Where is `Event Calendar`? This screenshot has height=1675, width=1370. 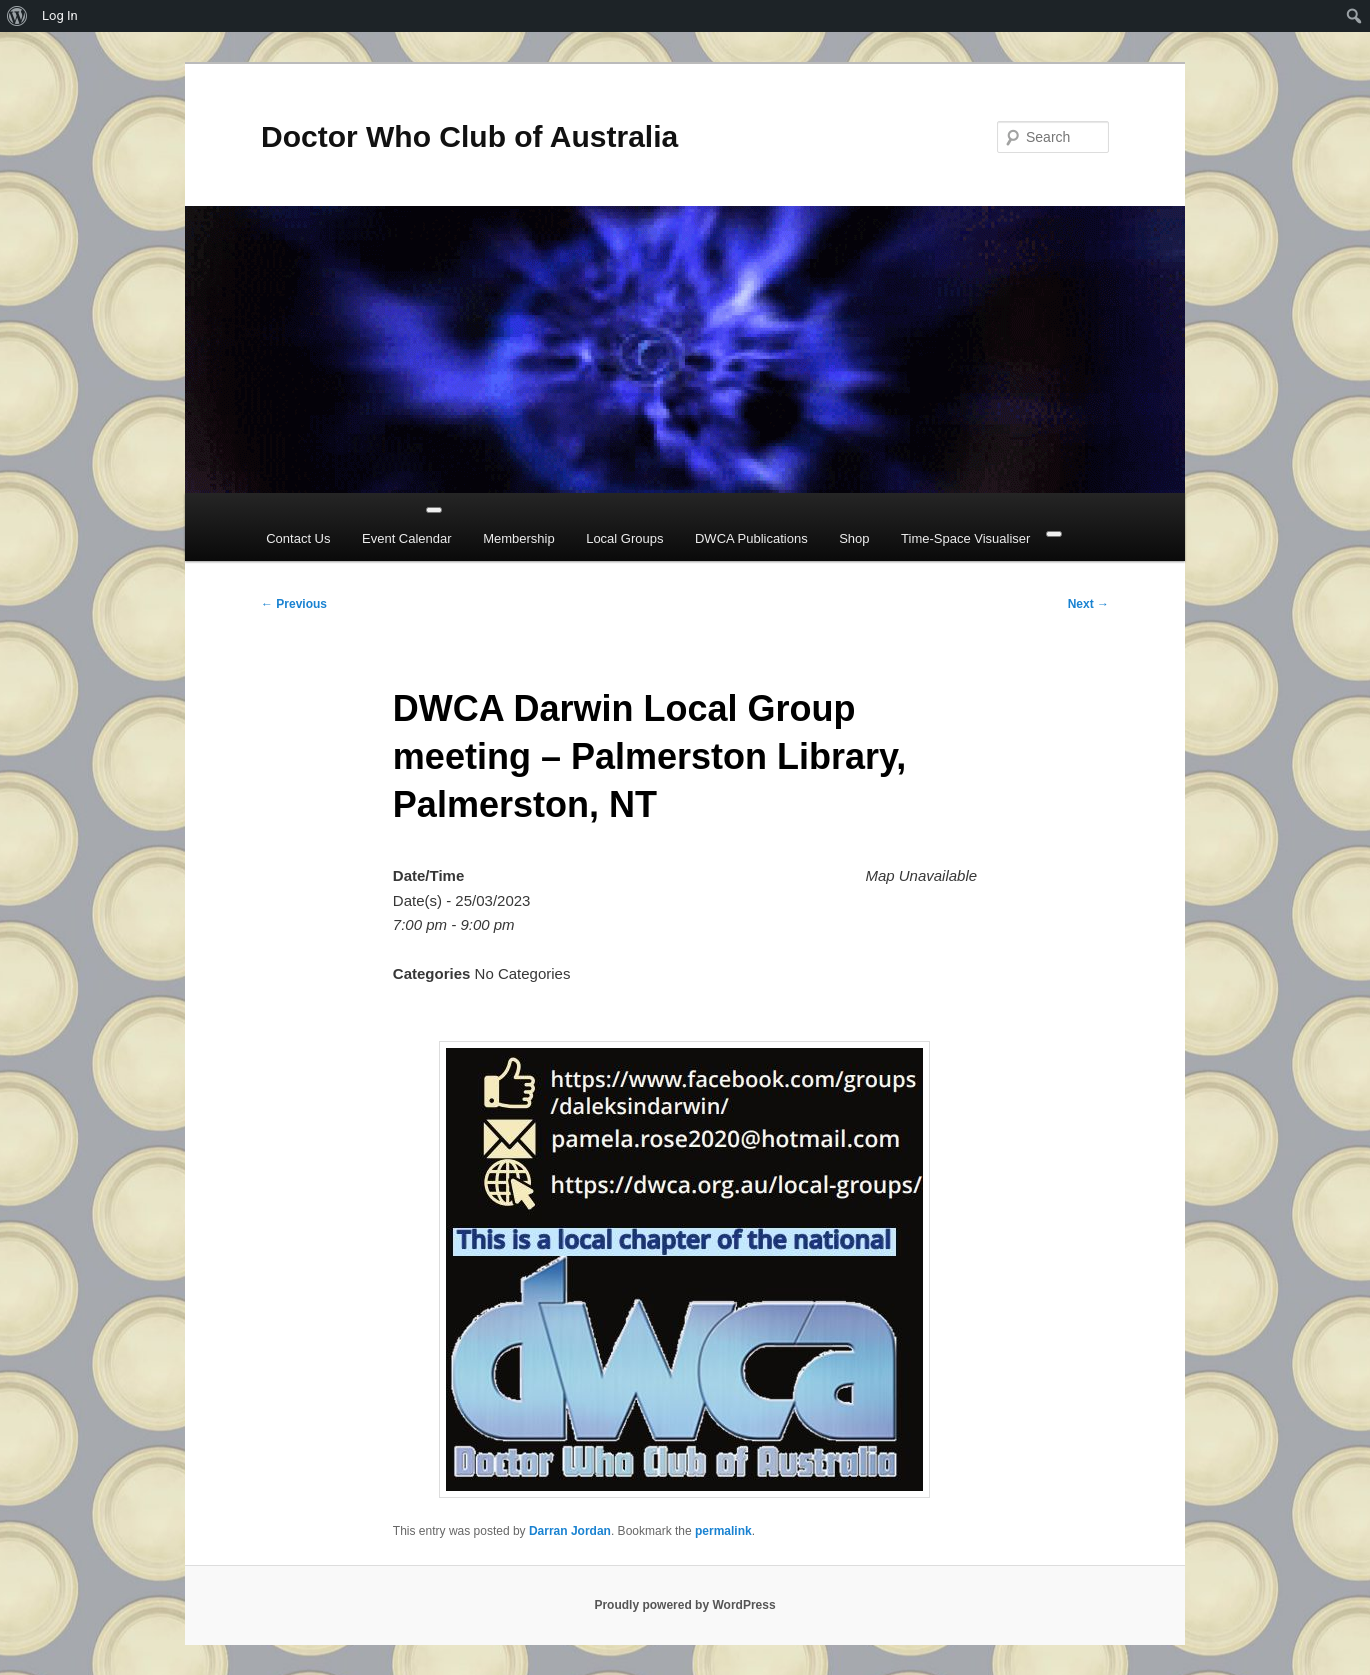 Event Calendar is located at coordinates (407, 538).